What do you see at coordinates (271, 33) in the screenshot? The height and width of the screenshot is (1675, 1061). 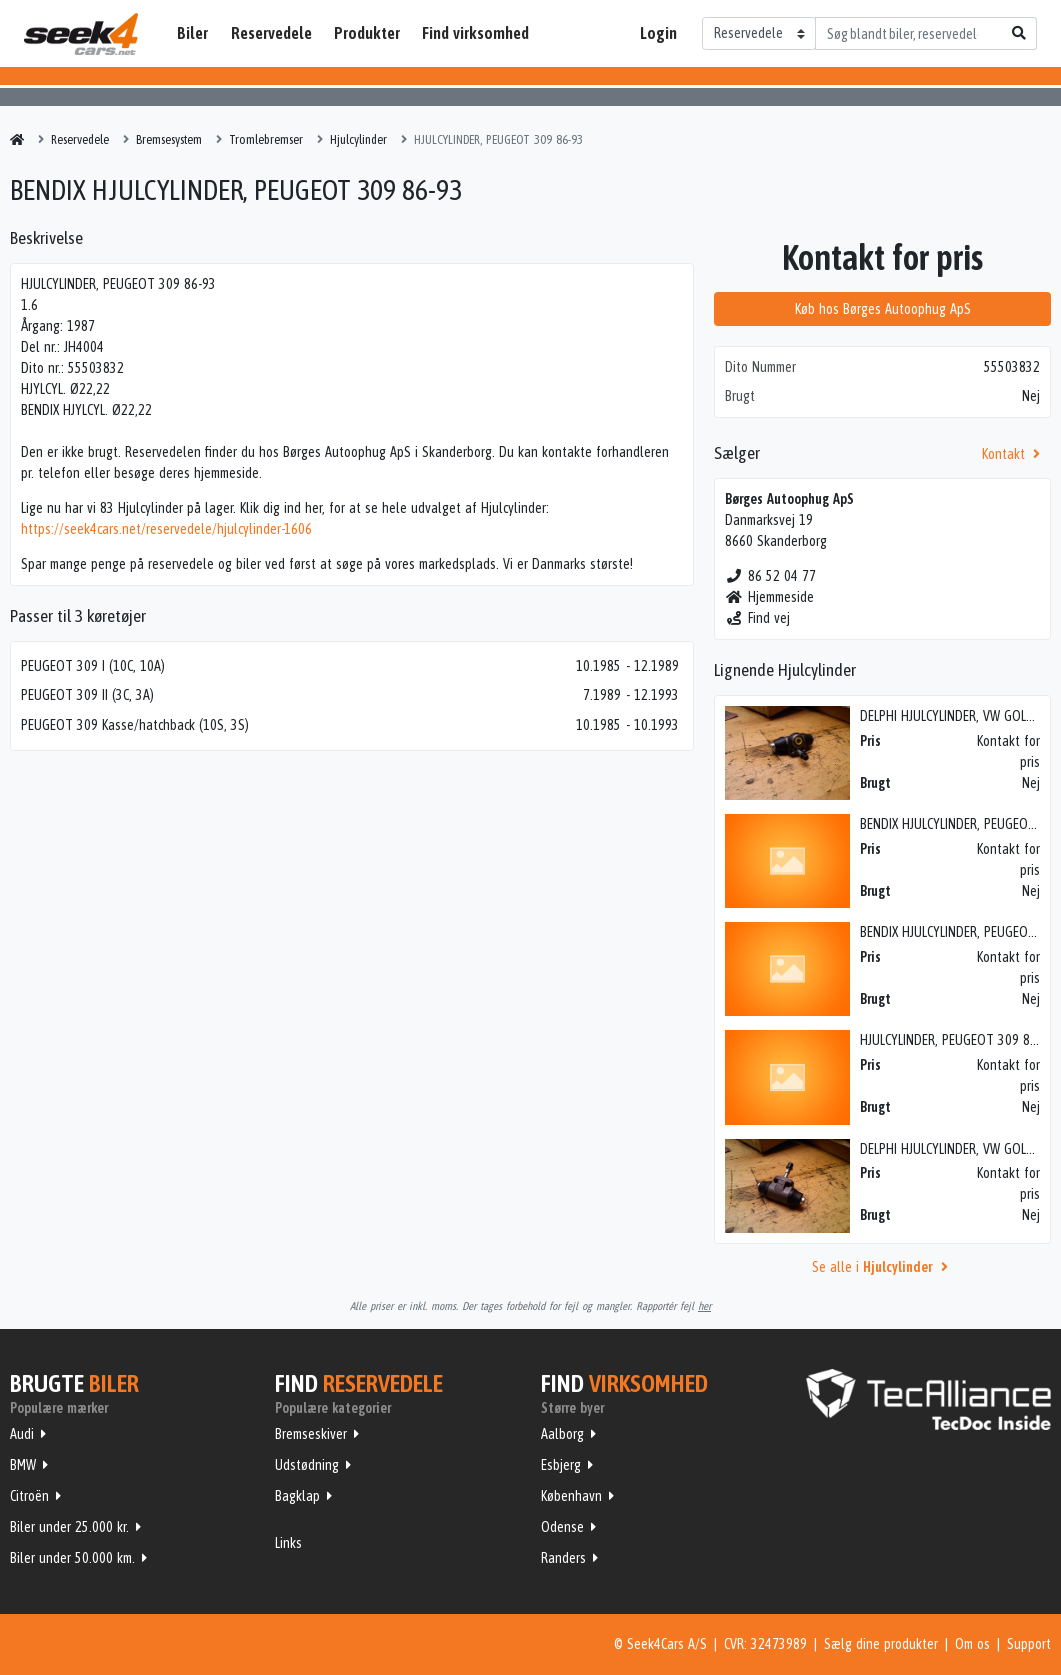 I see `Reservedele` at bounding box center [271, 33].